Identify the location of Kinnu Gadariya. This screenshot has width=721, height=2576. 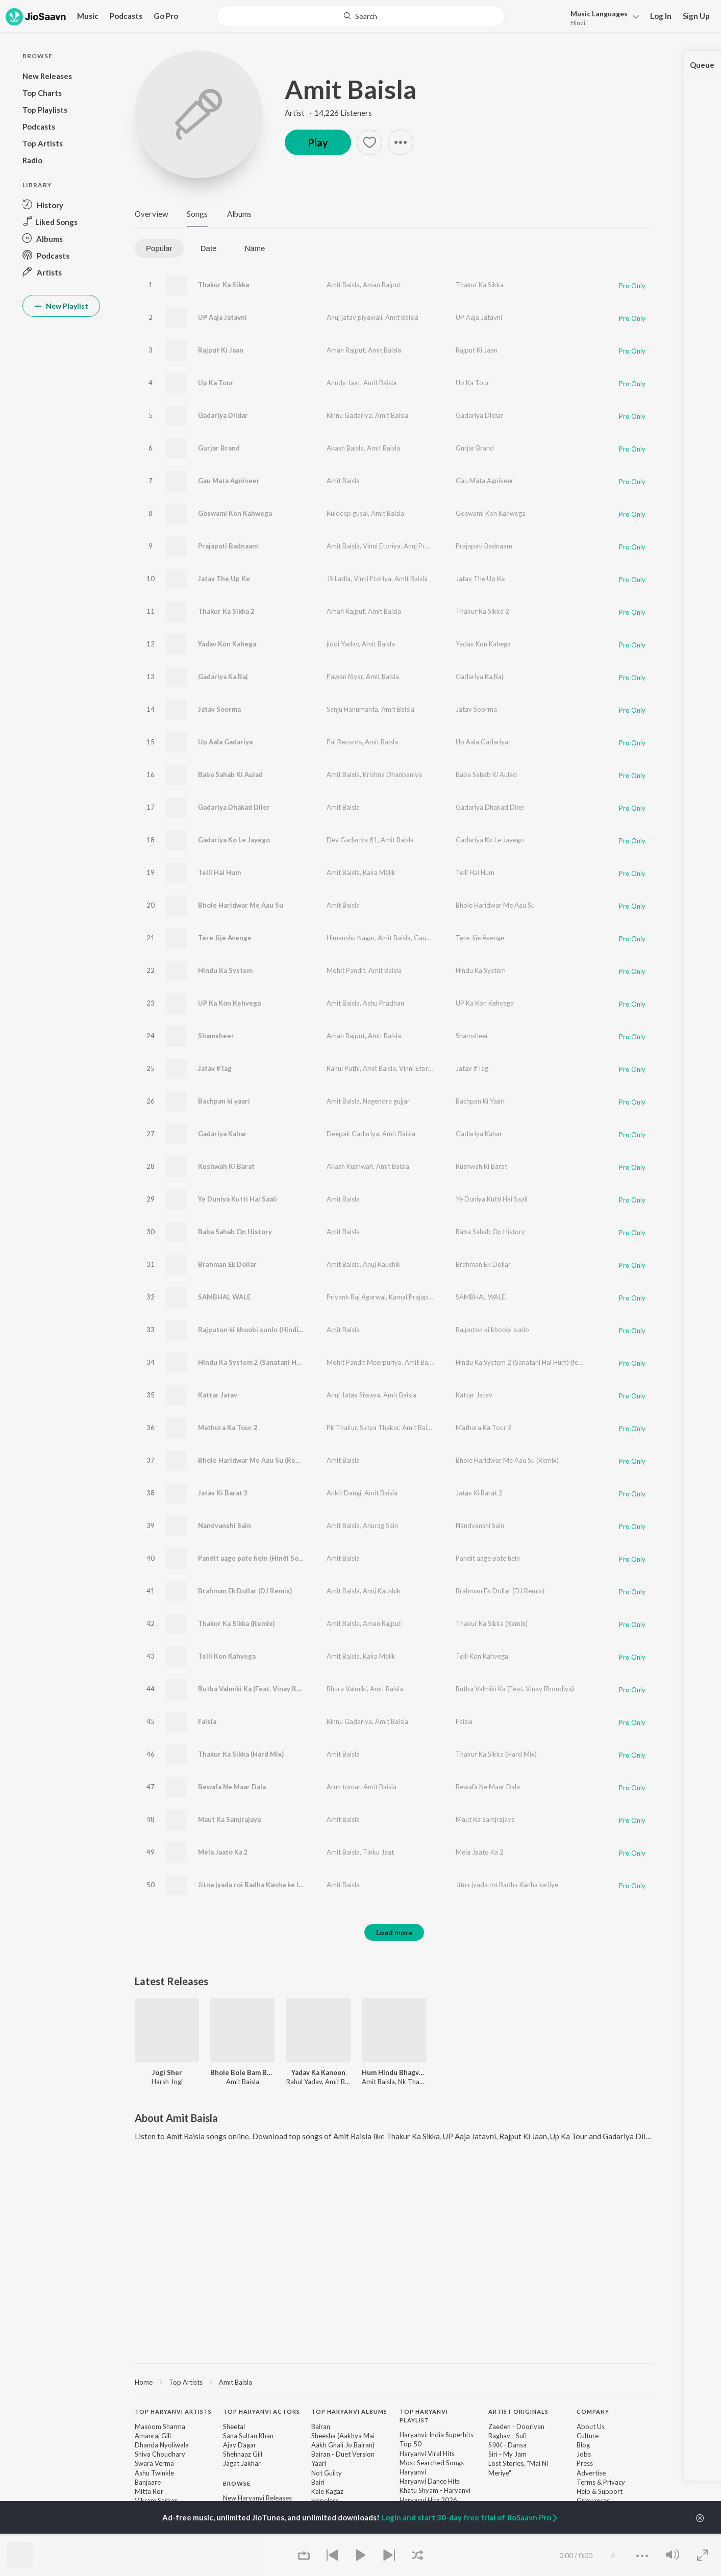
(349, 415).